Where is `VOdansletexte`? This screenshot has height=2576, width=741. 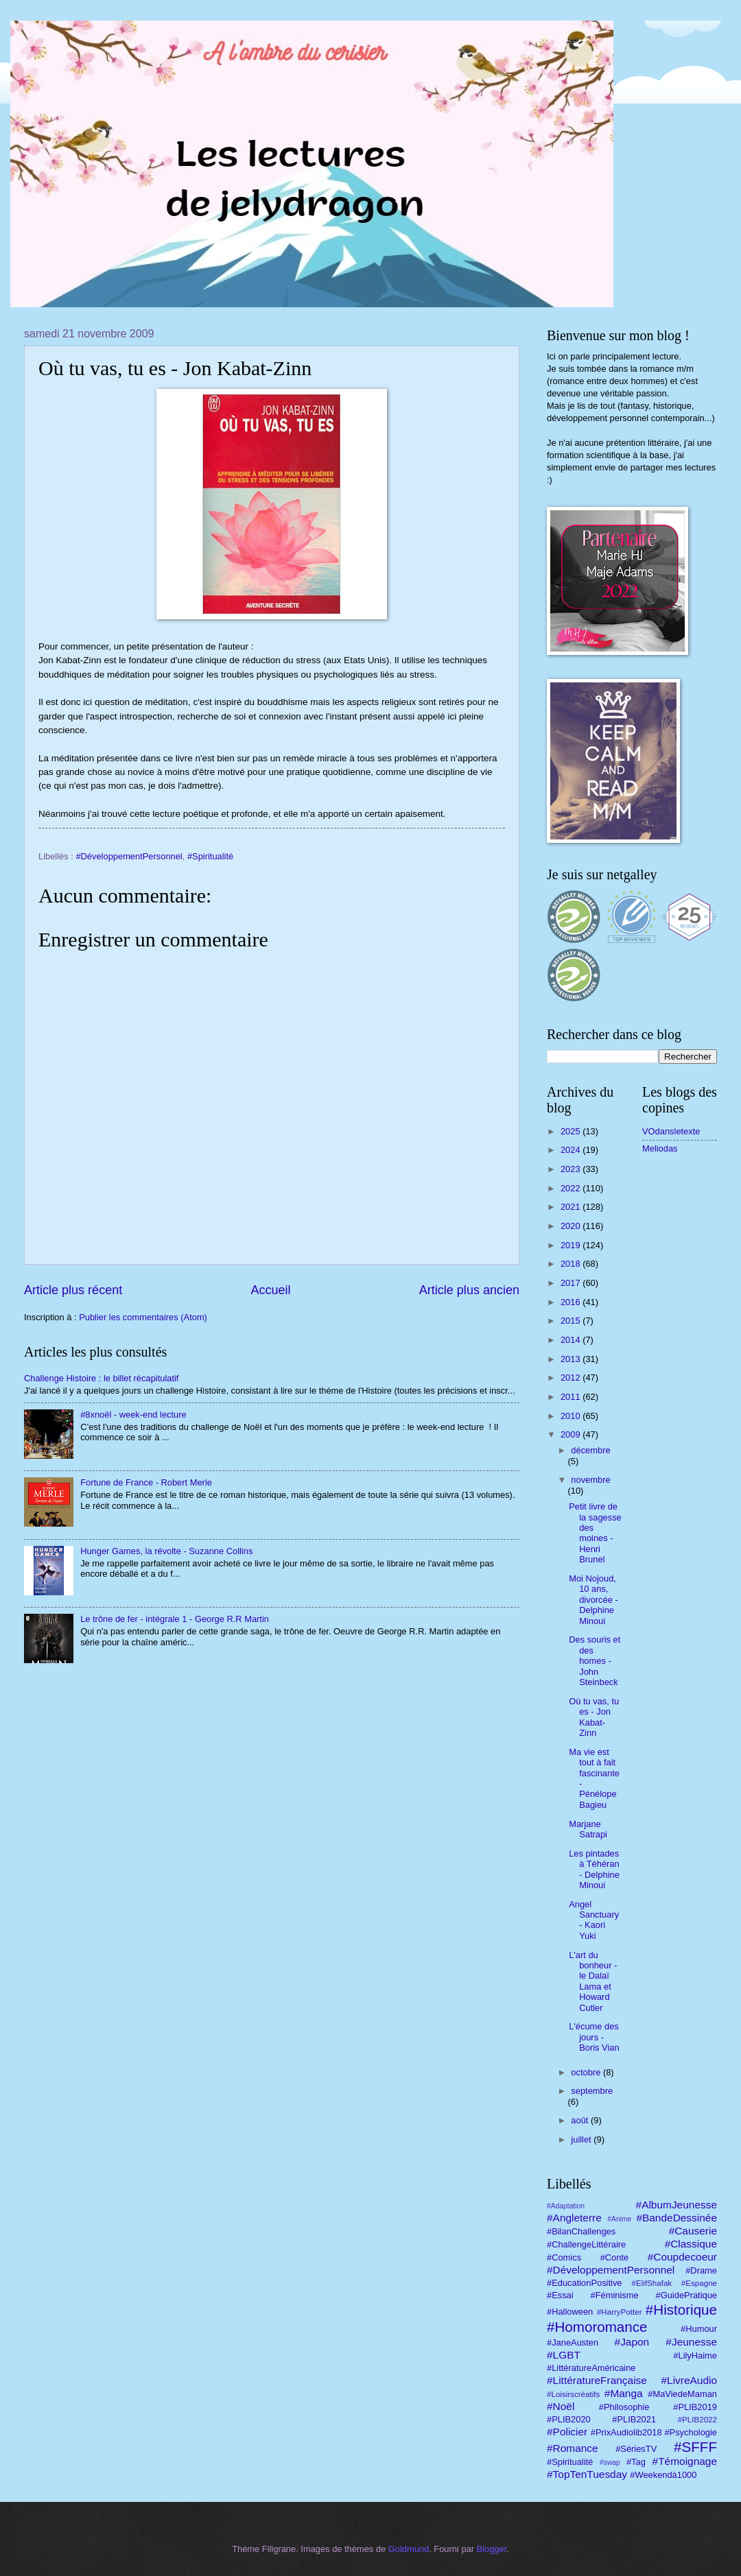
VOdansletexte is located at coordinates (671, 1131).